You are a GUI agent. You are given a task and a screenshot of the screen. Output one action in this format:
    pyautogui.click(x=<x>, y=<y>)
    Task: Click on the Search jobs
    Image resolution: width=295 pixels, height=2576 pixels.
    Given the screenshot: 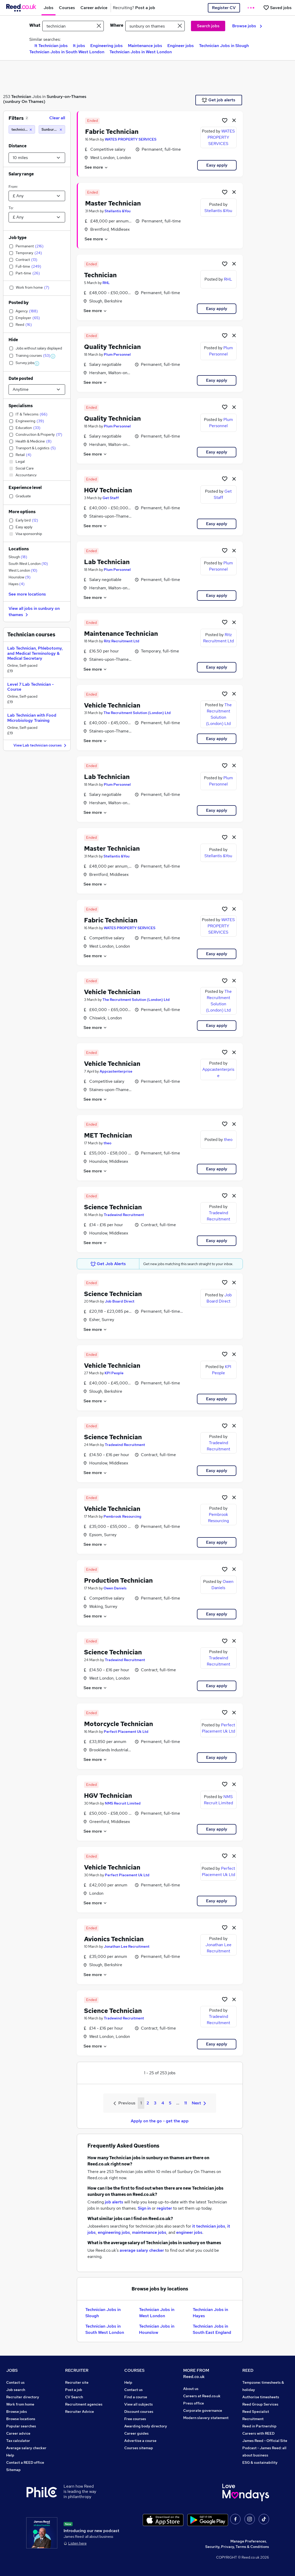 What is the action you would take?
    pyautogui.click(x=208, y=26)
    